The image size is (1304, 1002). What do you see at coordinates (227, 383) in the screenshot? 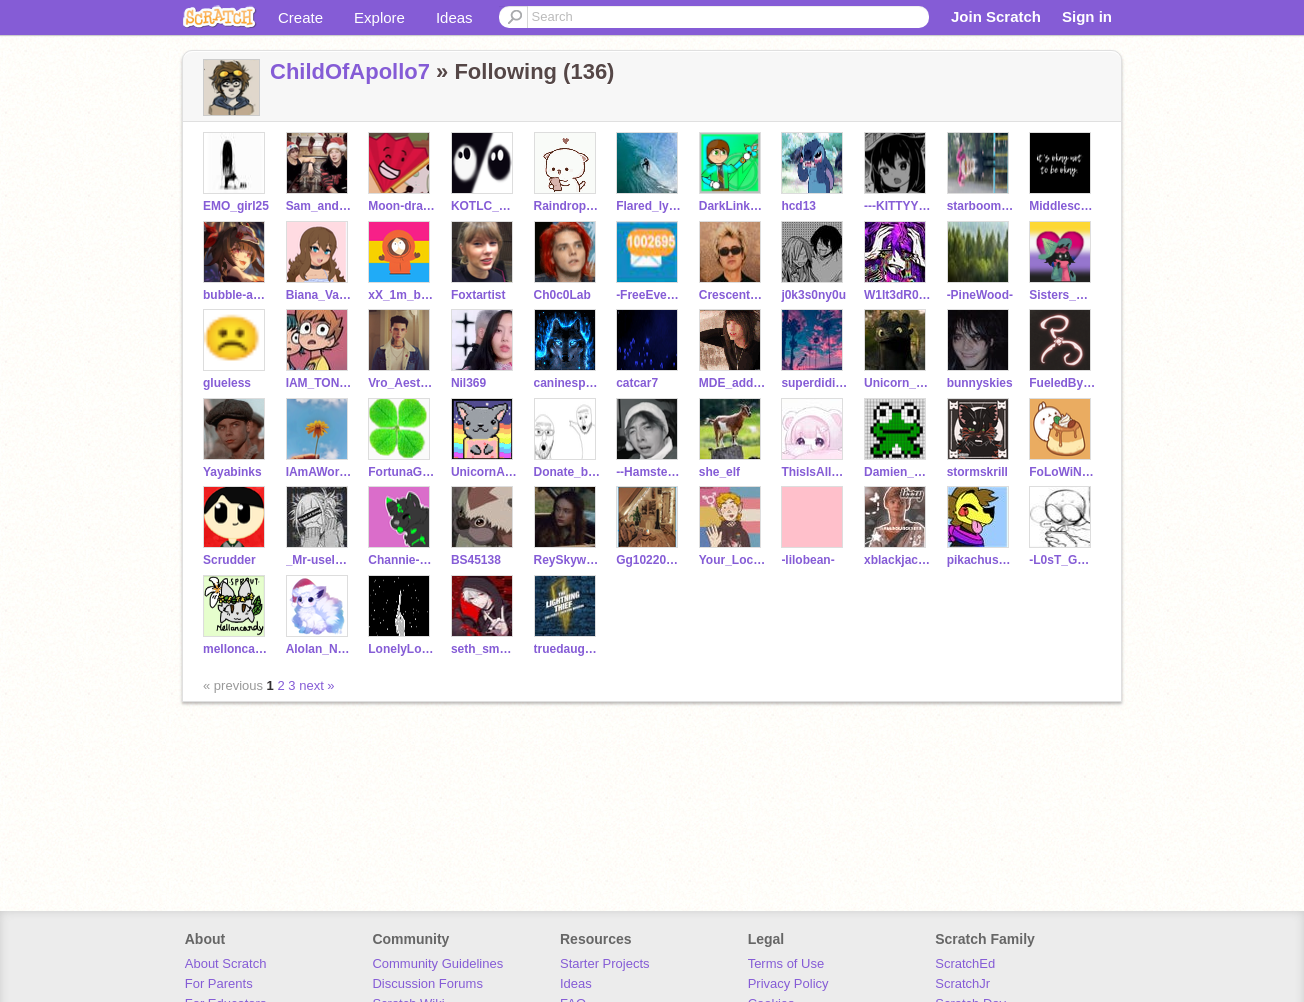
I see `glueless` at bounding box center [227, 383].